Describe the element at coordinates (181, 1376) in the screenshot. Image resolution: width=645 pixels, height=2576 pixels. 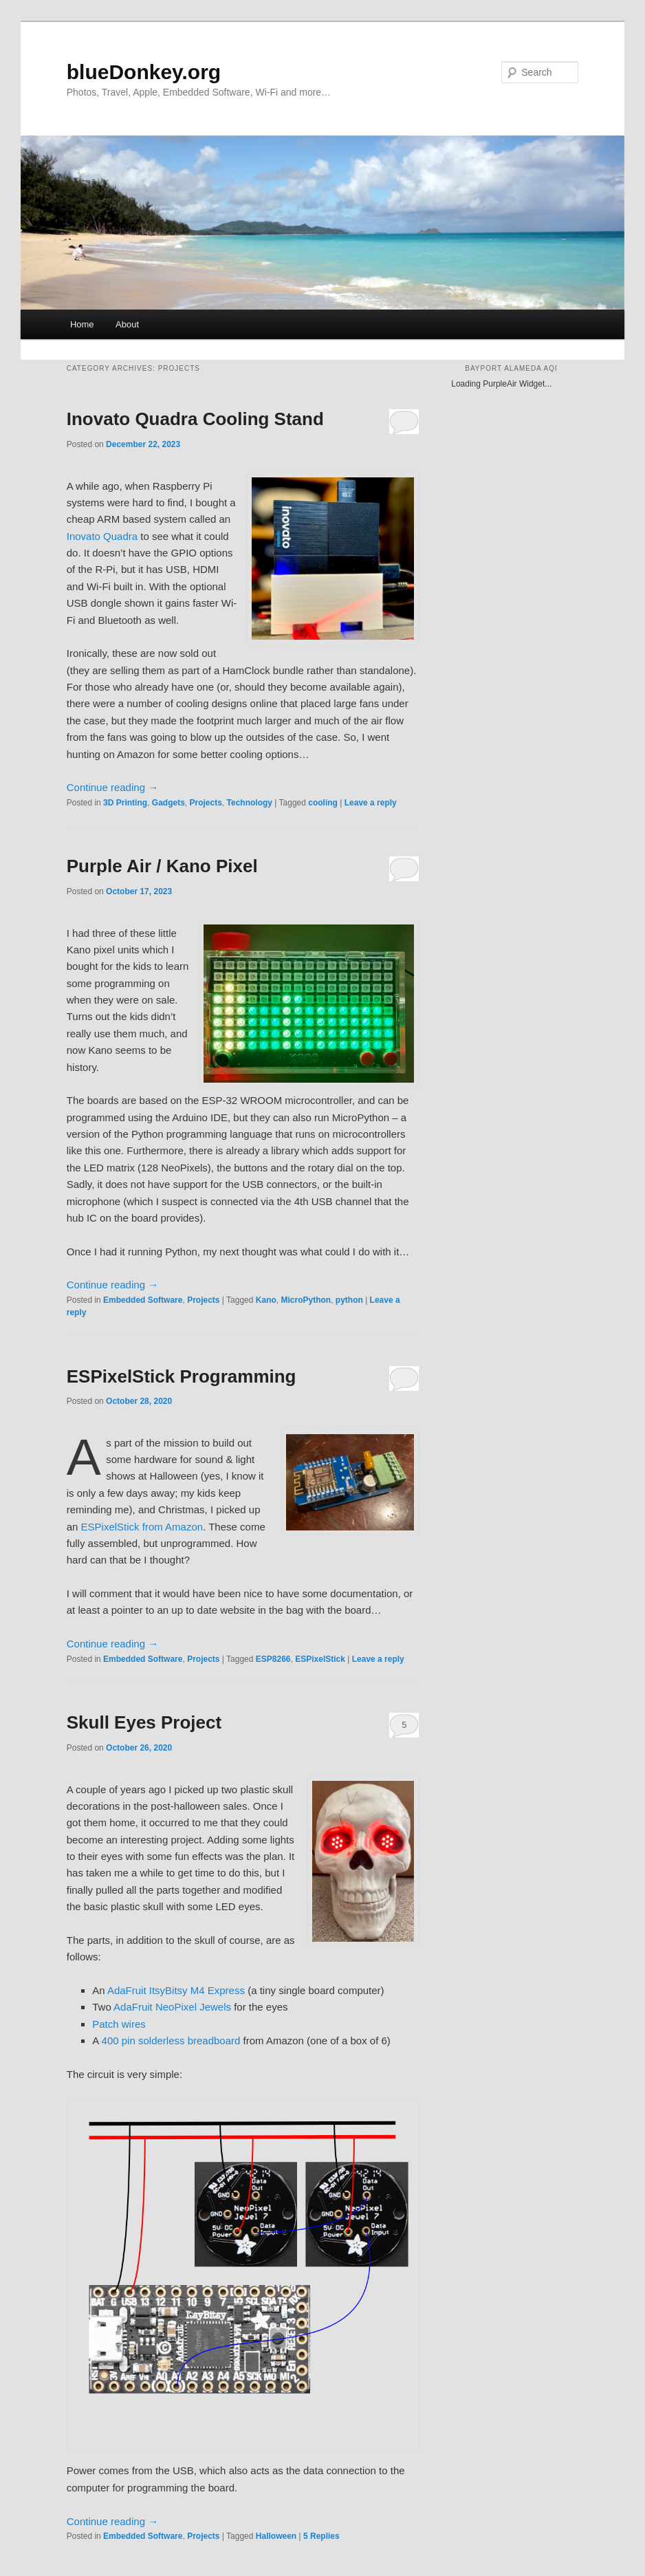
I see `ESPixelStick Programming` at that location.